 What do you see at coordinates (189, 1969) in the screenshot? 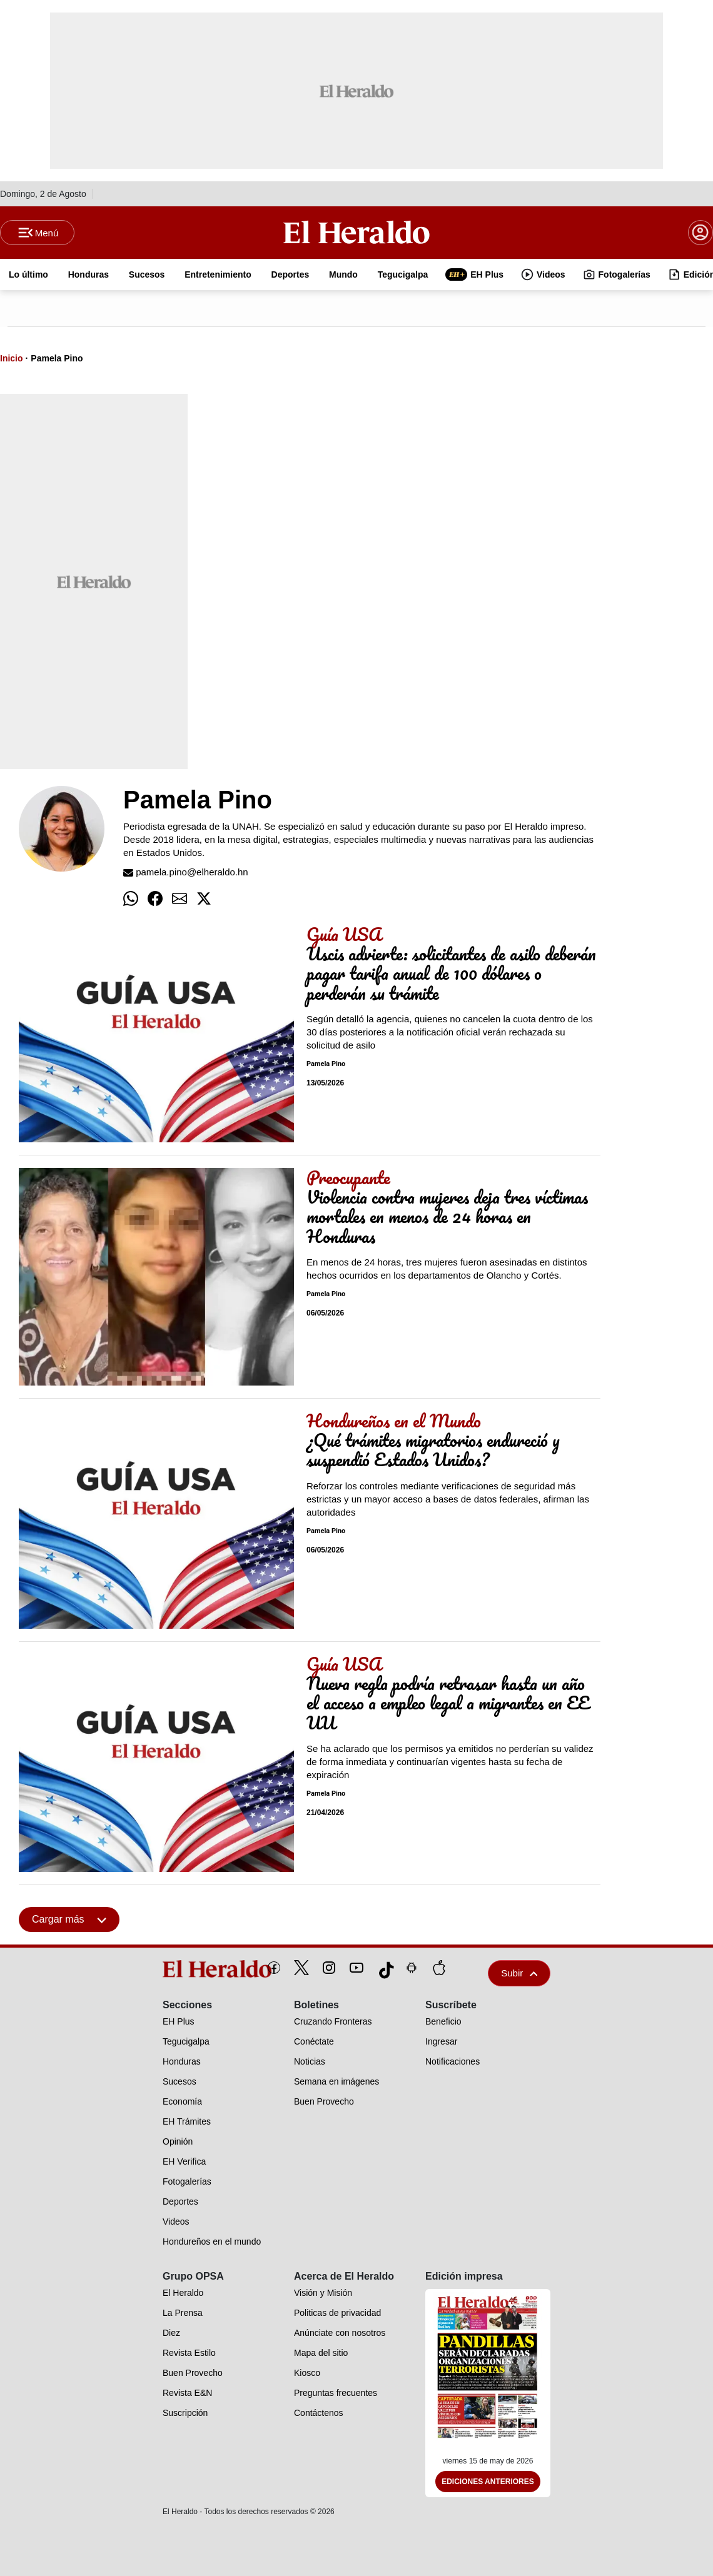
I see `[logo]` at bounding box center [189, 1969].